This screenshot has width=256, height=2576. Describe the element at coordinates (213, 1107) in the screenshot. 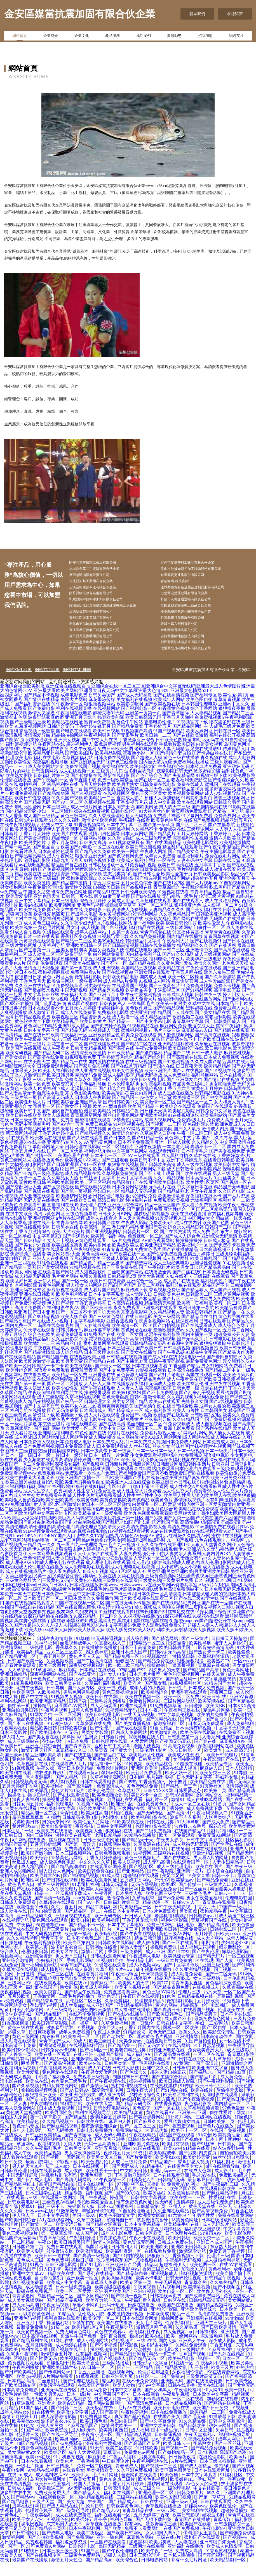

I see `日韩精品电影在线` at that location.